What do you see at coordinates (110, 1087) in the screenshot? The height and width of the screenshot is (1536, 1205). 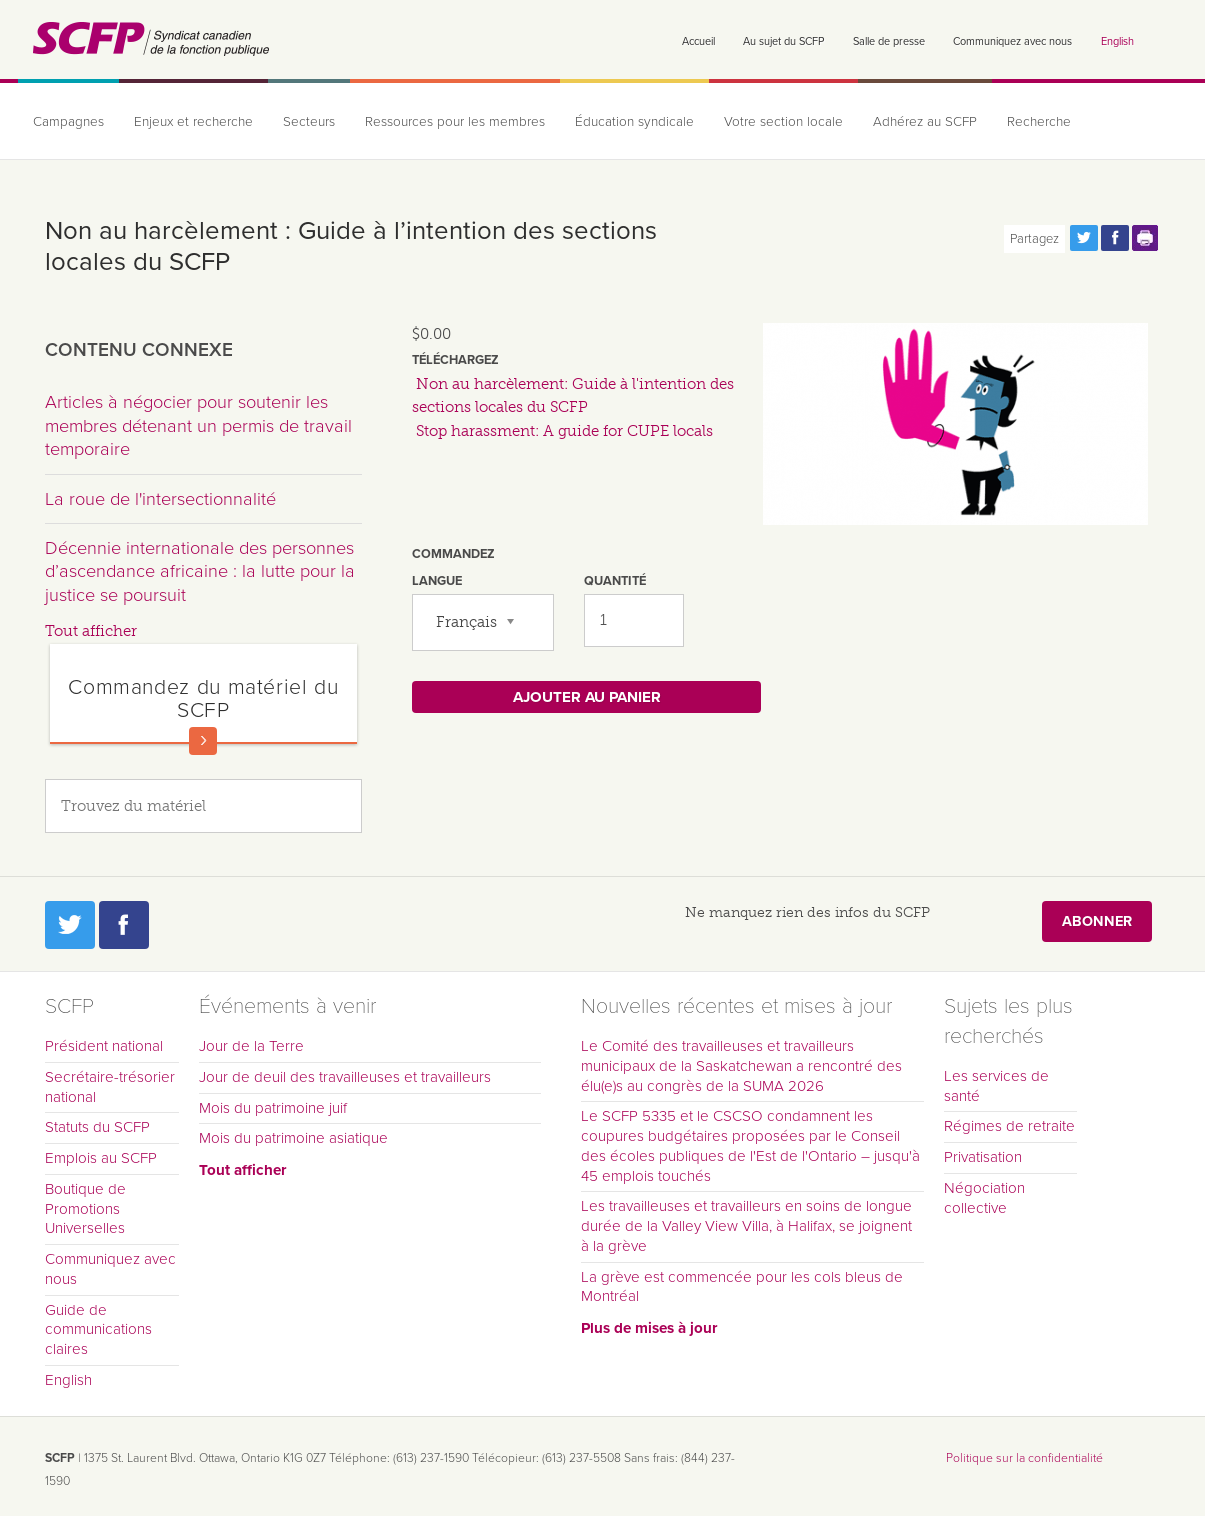 I see `Secrétaire-trésorier national` at bounding box center [110, 1087].